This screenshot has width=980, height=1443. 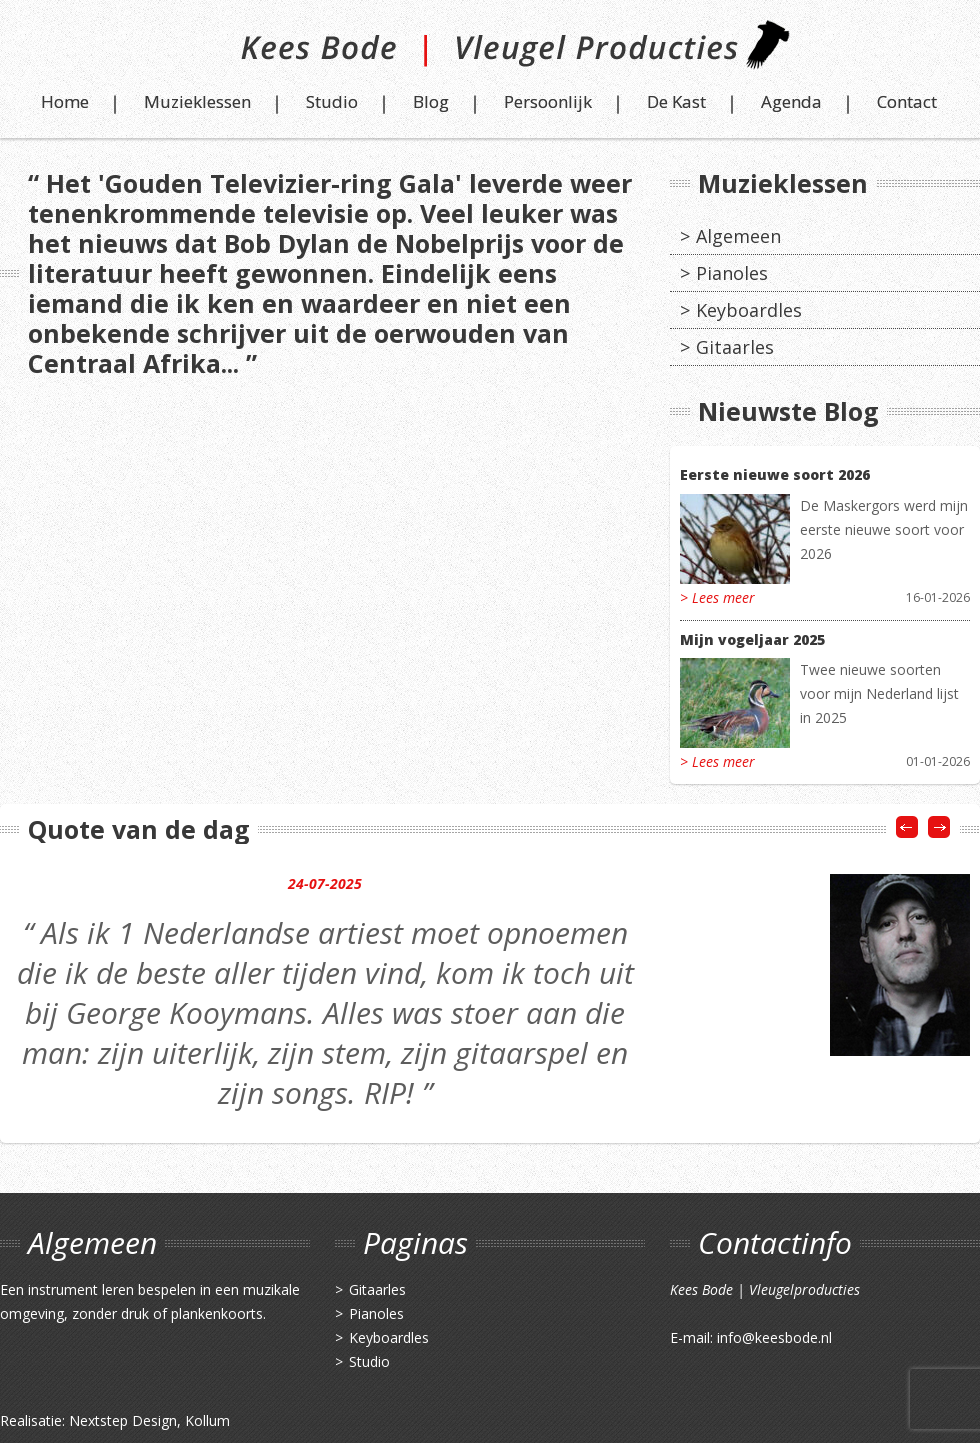 What do you see at coordinates (149, 1420) in the screenshot?
I see `Nextstep Design, Kollum` at bounding box center [149, 1420].